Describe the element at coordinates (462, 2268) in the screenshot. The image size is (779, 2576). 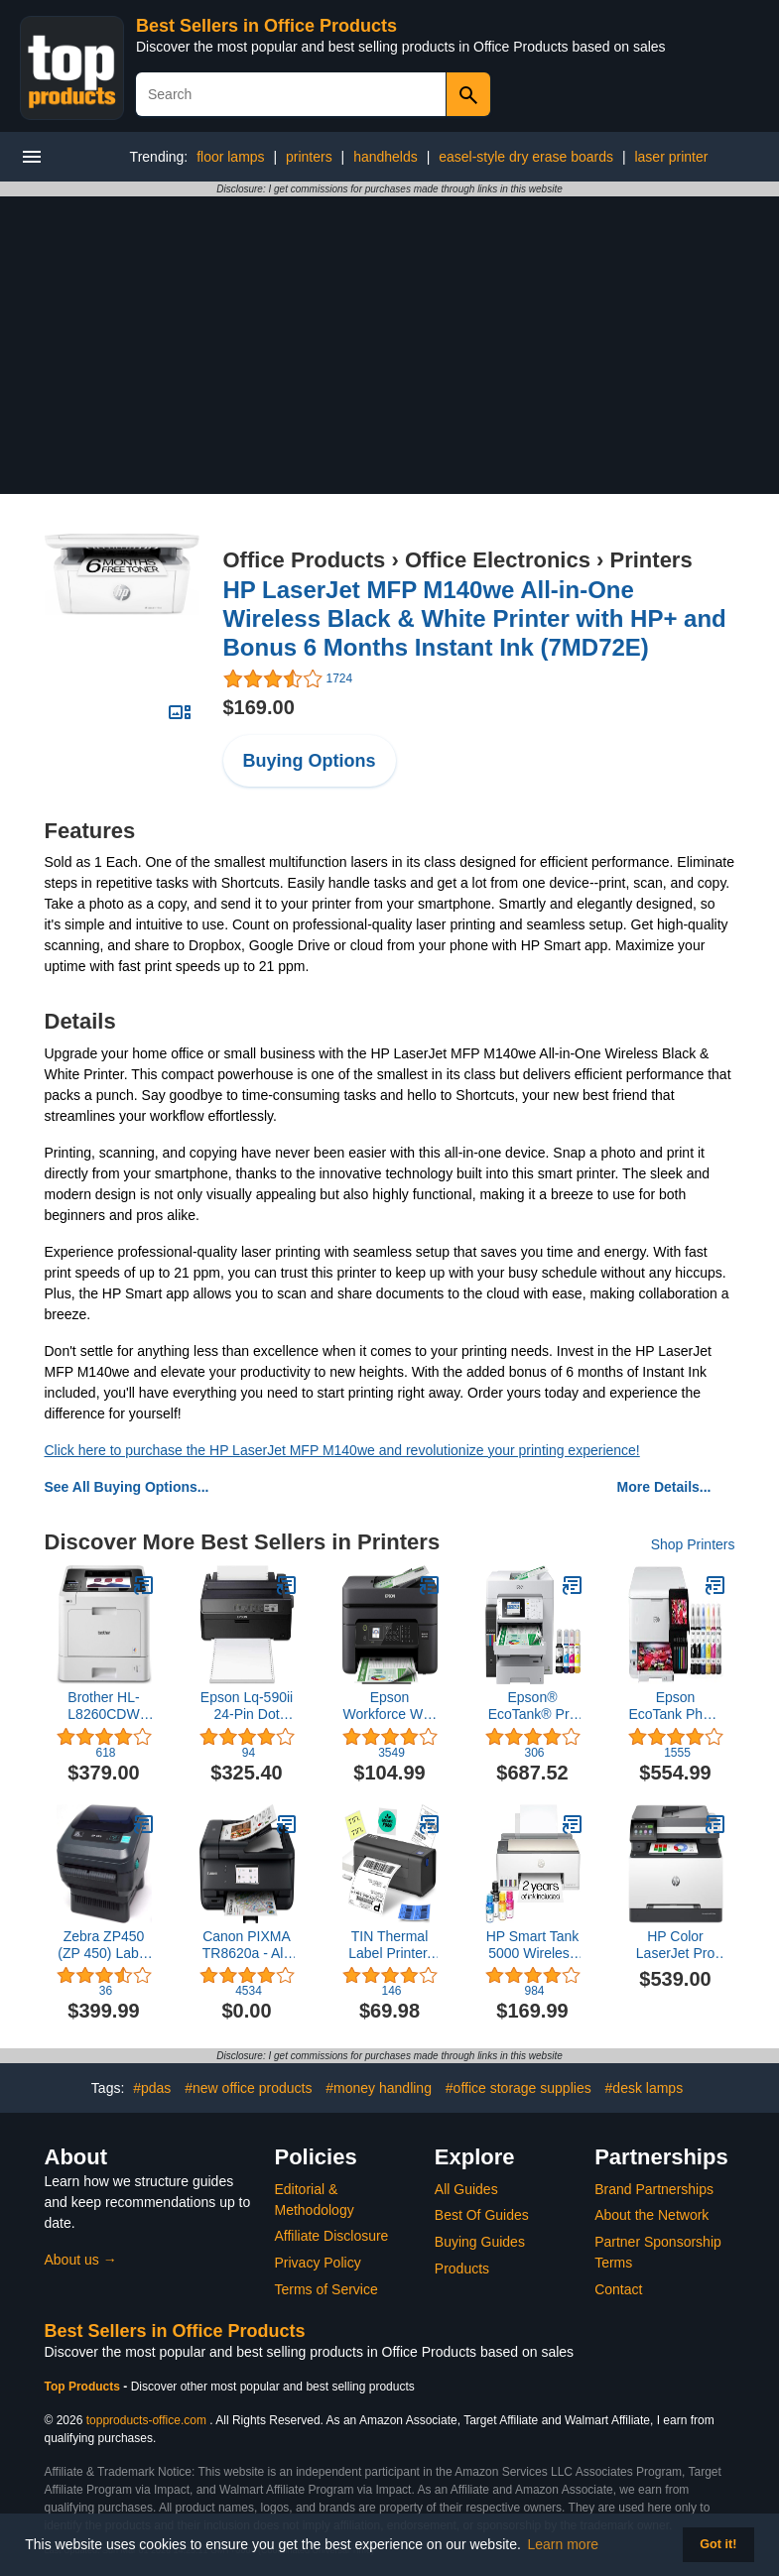
I see `Products` at that location.